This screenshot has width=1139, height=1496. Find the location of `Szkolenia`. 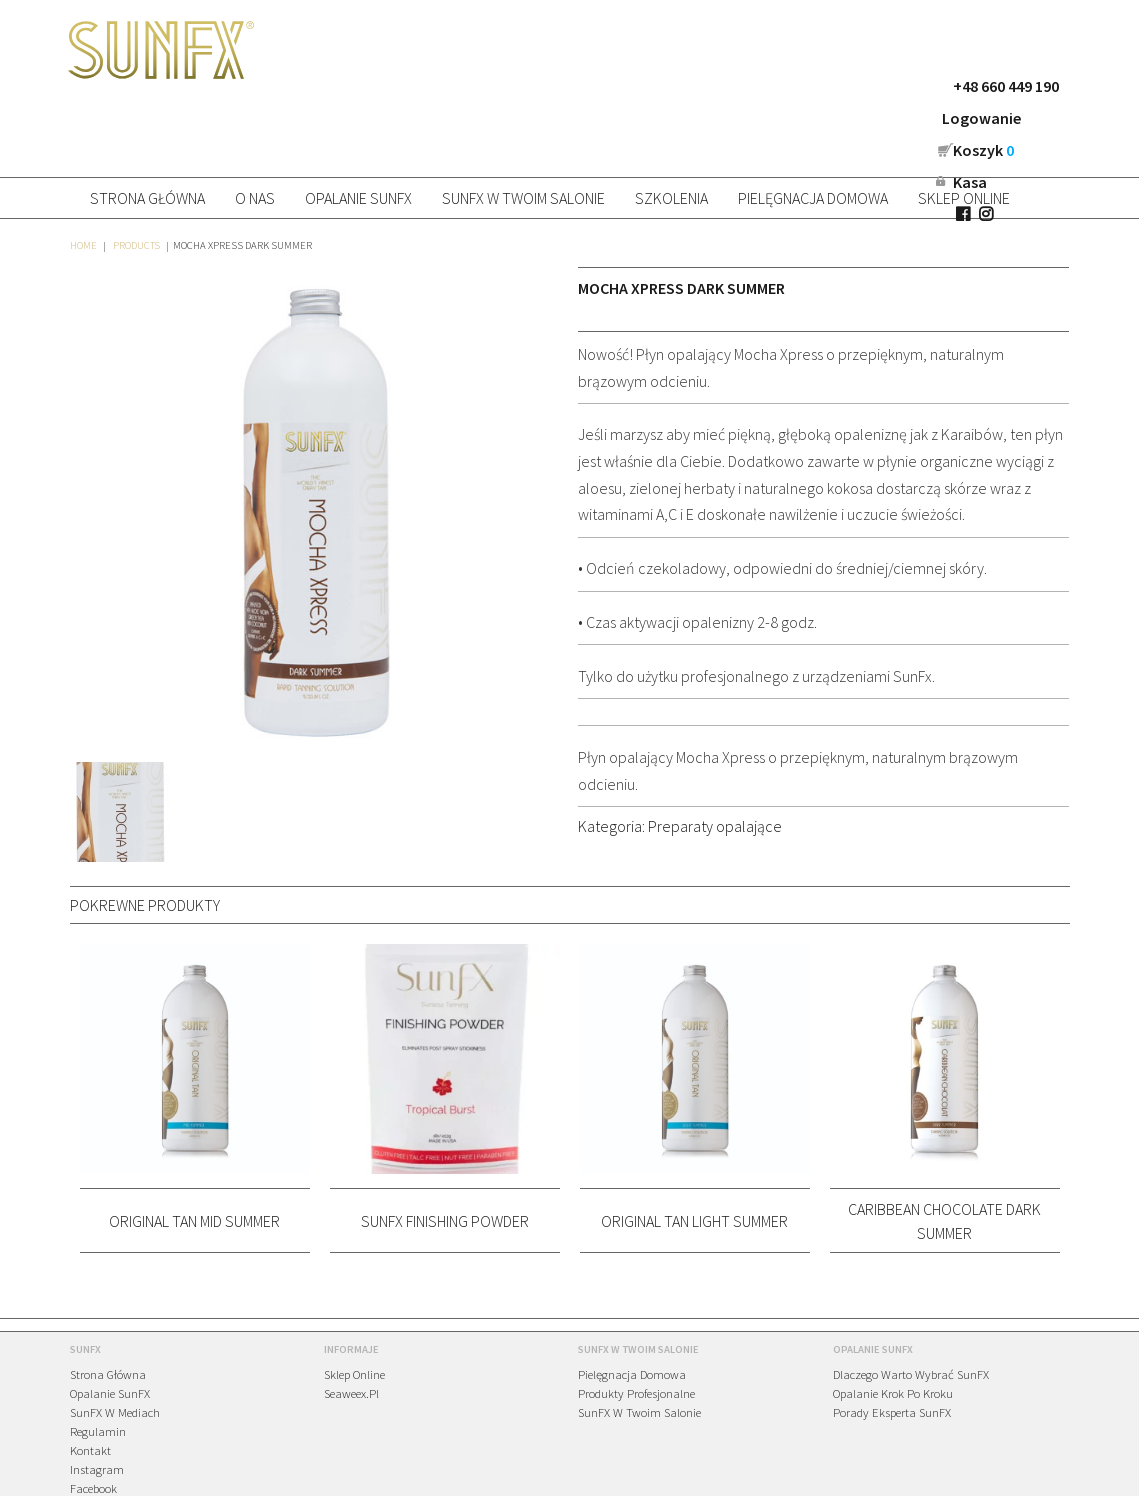

Szkolenia is located at coordinates (671, 132).